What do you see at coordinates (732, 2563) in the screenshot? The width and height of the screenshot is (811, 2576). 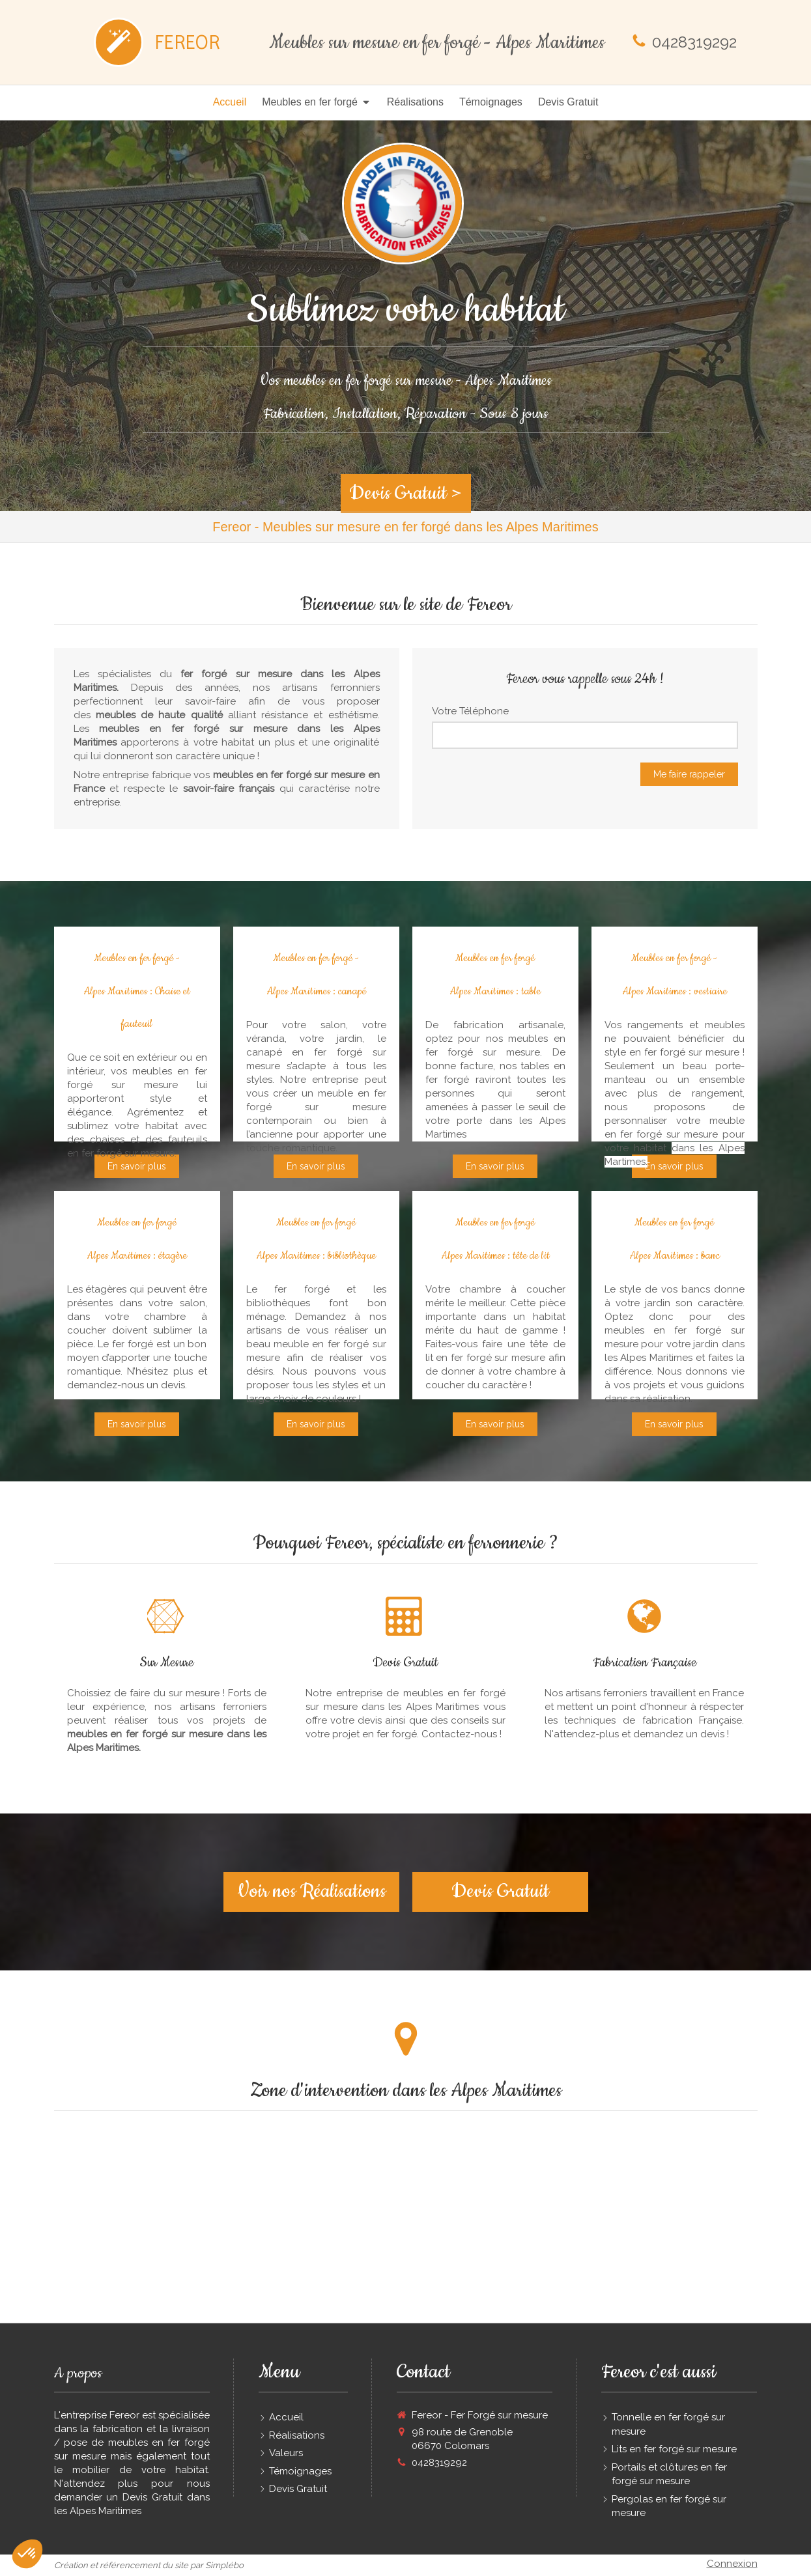 I see `Connexion` at bounding box center [732, 2563].